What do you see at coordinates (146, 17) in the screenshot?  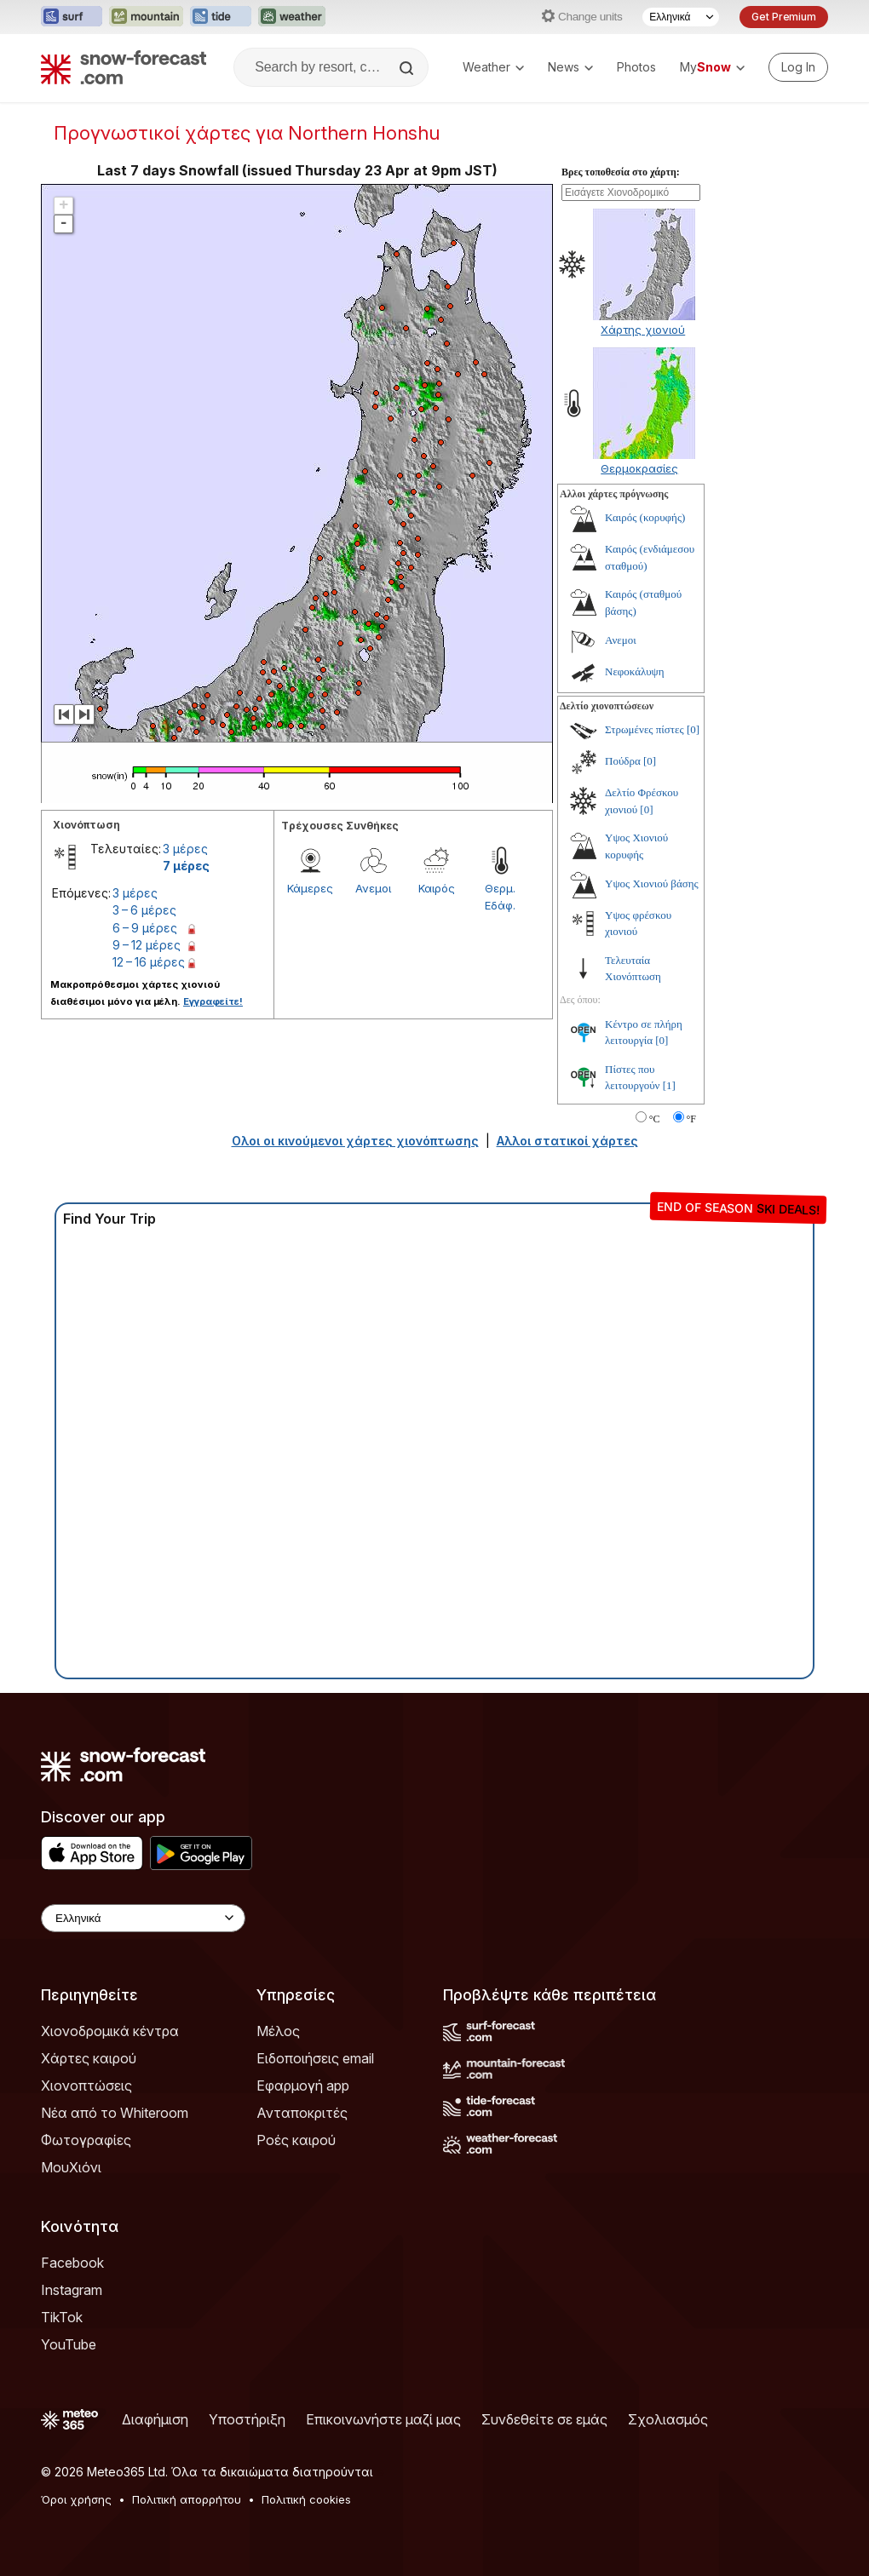 I see `[Open the Mountain-Forecast website in a new tab]` at bounding box center [146, 17].